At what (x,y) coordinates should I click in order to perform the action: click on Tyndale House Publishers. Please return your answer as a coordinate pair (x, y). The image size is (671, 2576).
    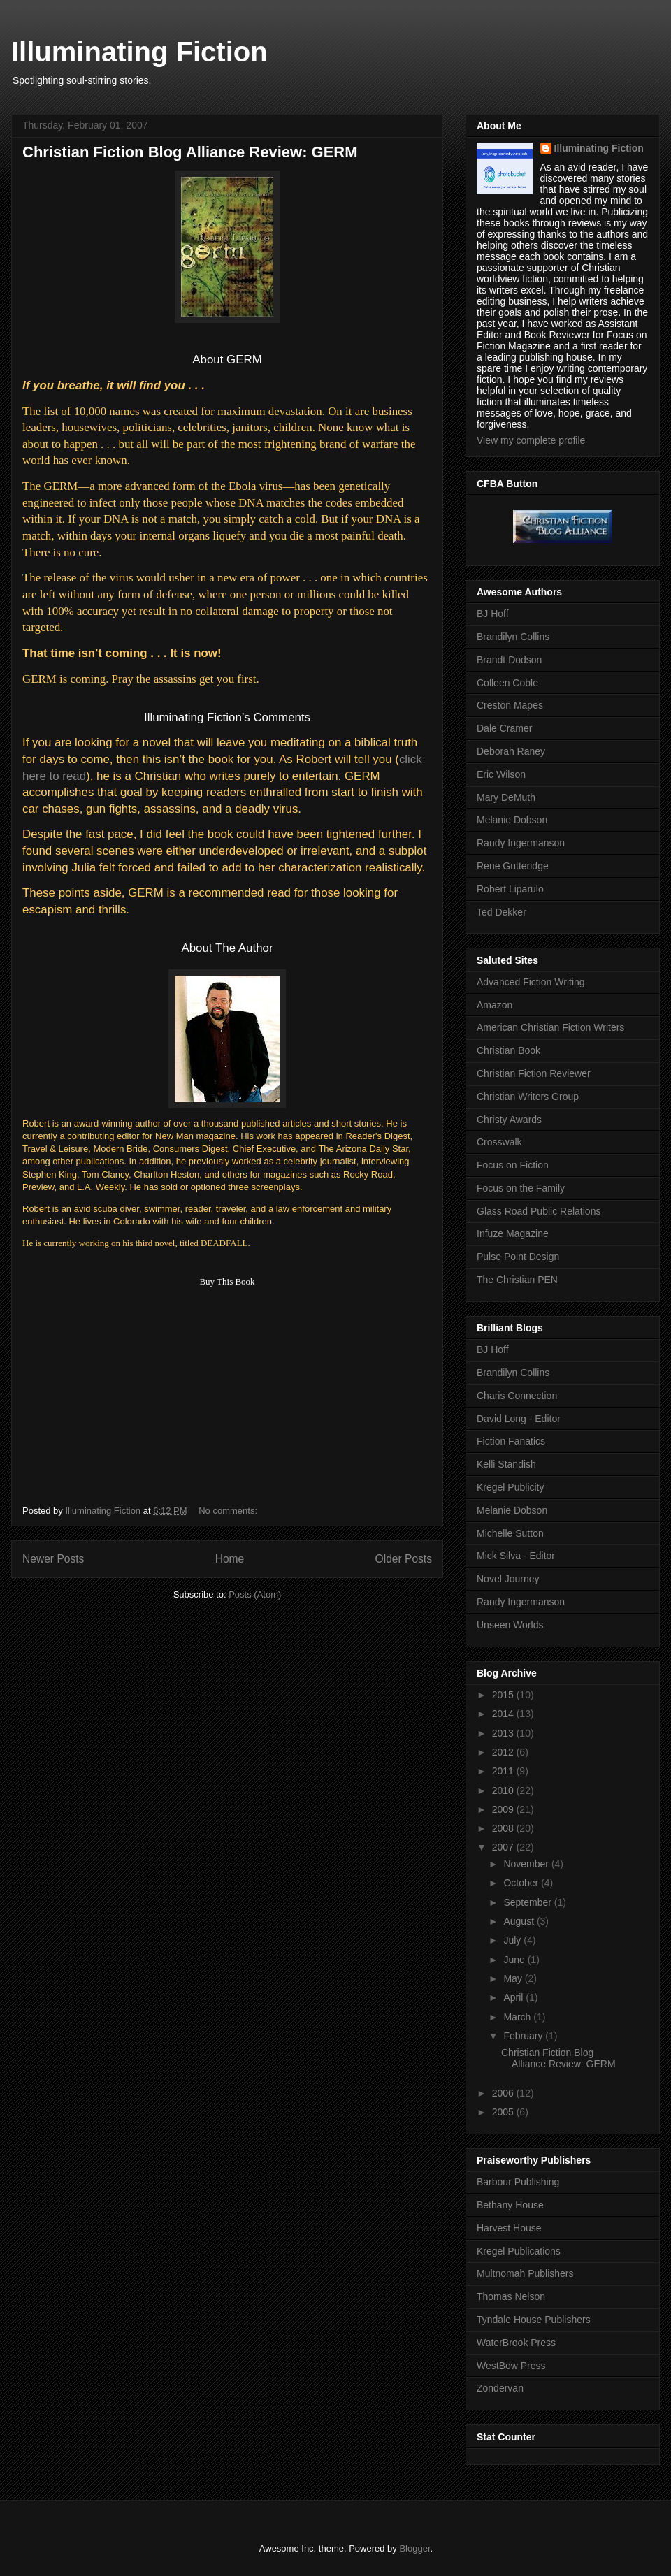
    Looking at the image, I should click on (534, 2319).